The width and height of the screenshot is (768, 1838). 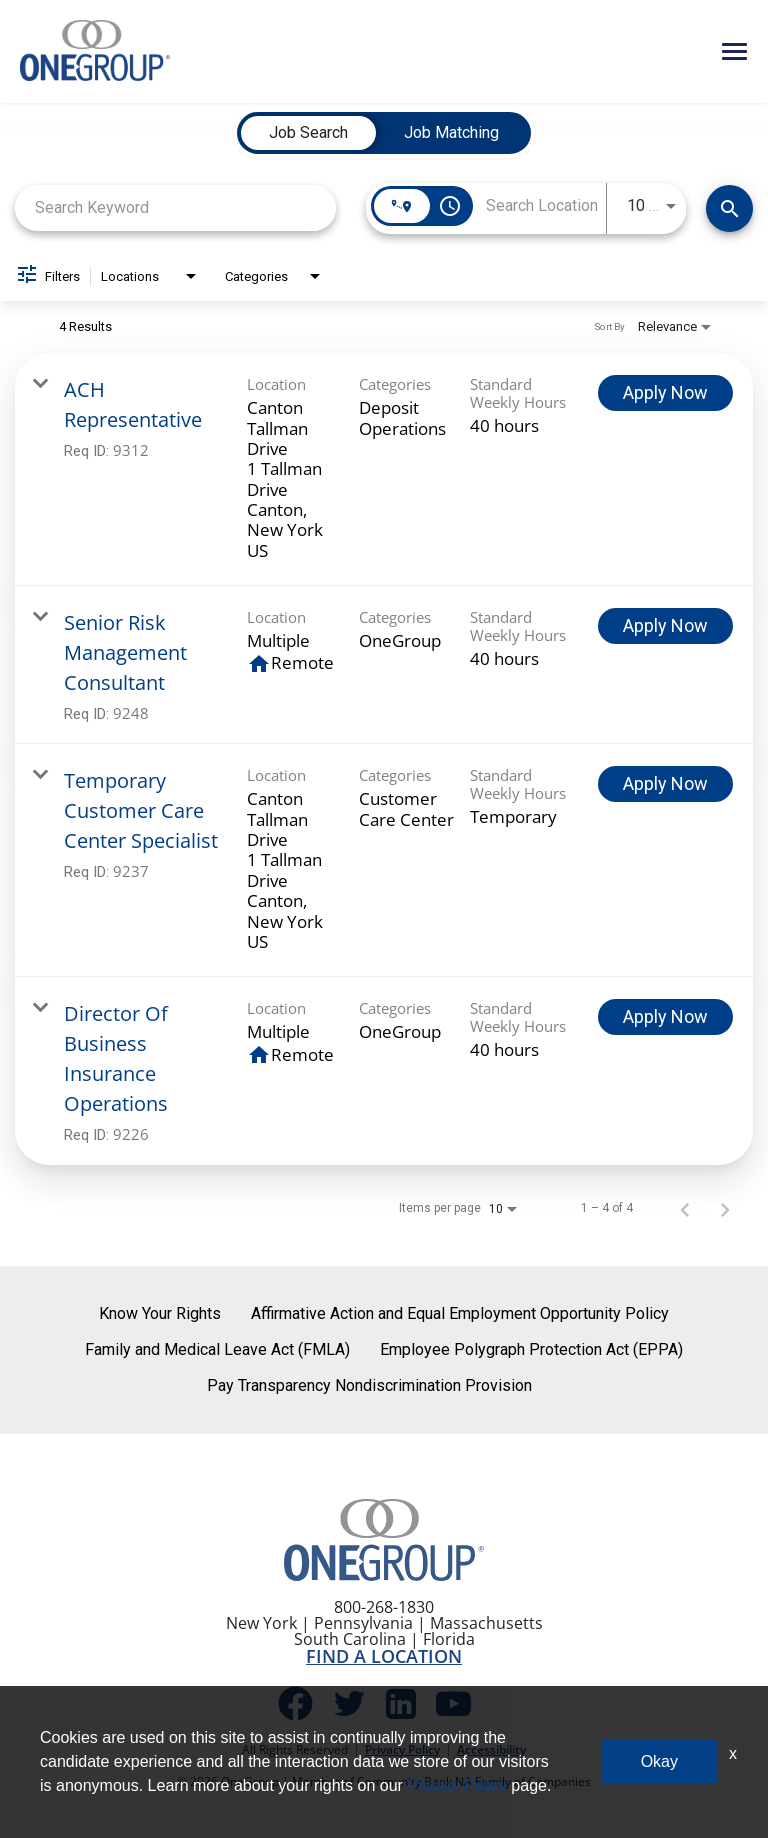 I want to click on Know Your Rights, so click(x=160, y=1313).